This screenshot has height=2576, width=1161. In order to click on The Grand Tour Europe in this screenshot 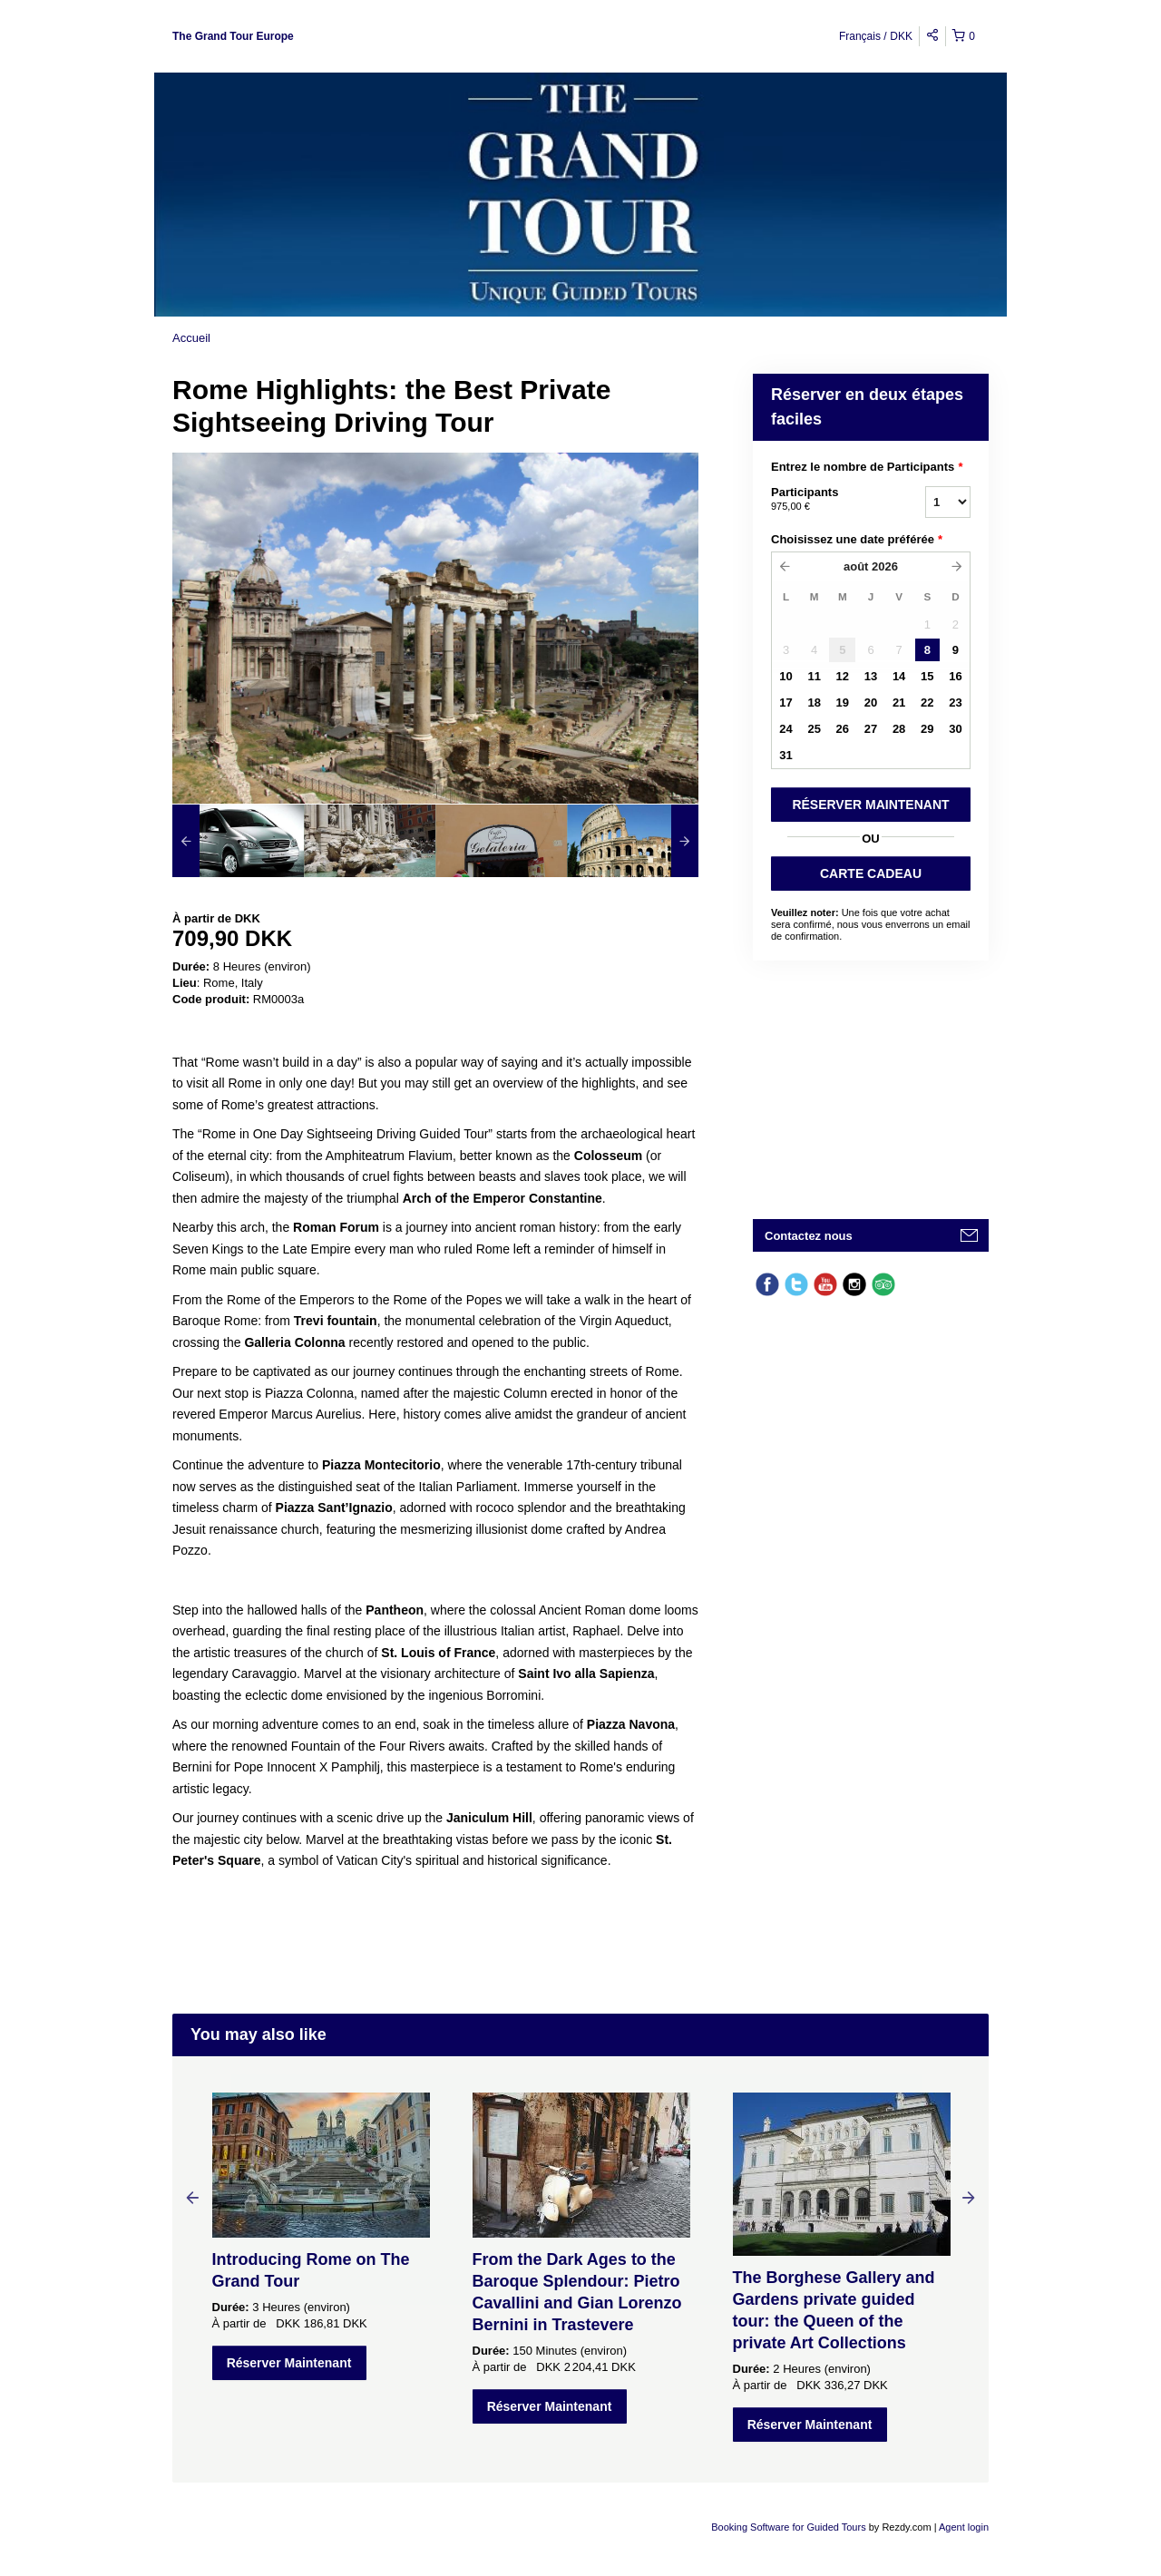, I will do `click(233, 36)`.